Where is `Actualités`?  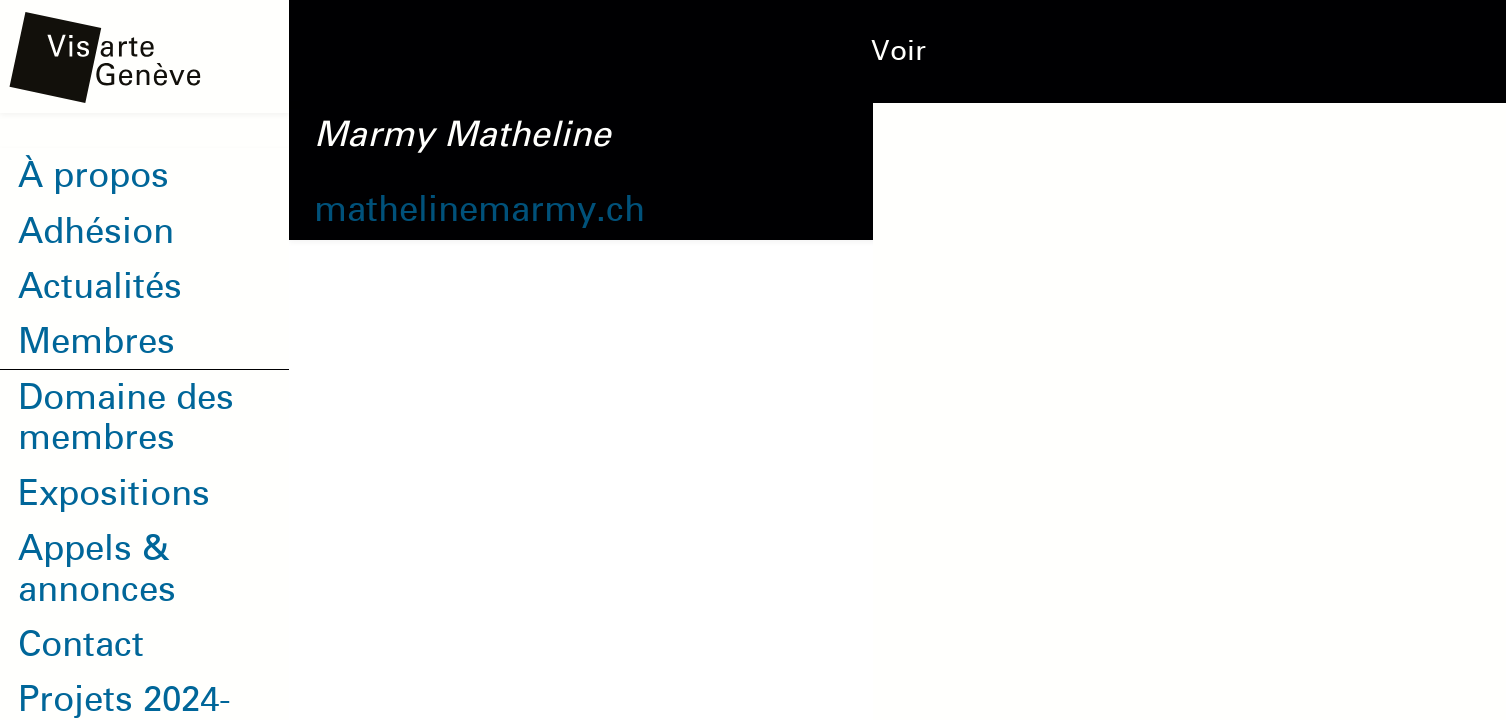
Actualités is located at coordinates (100, 286).